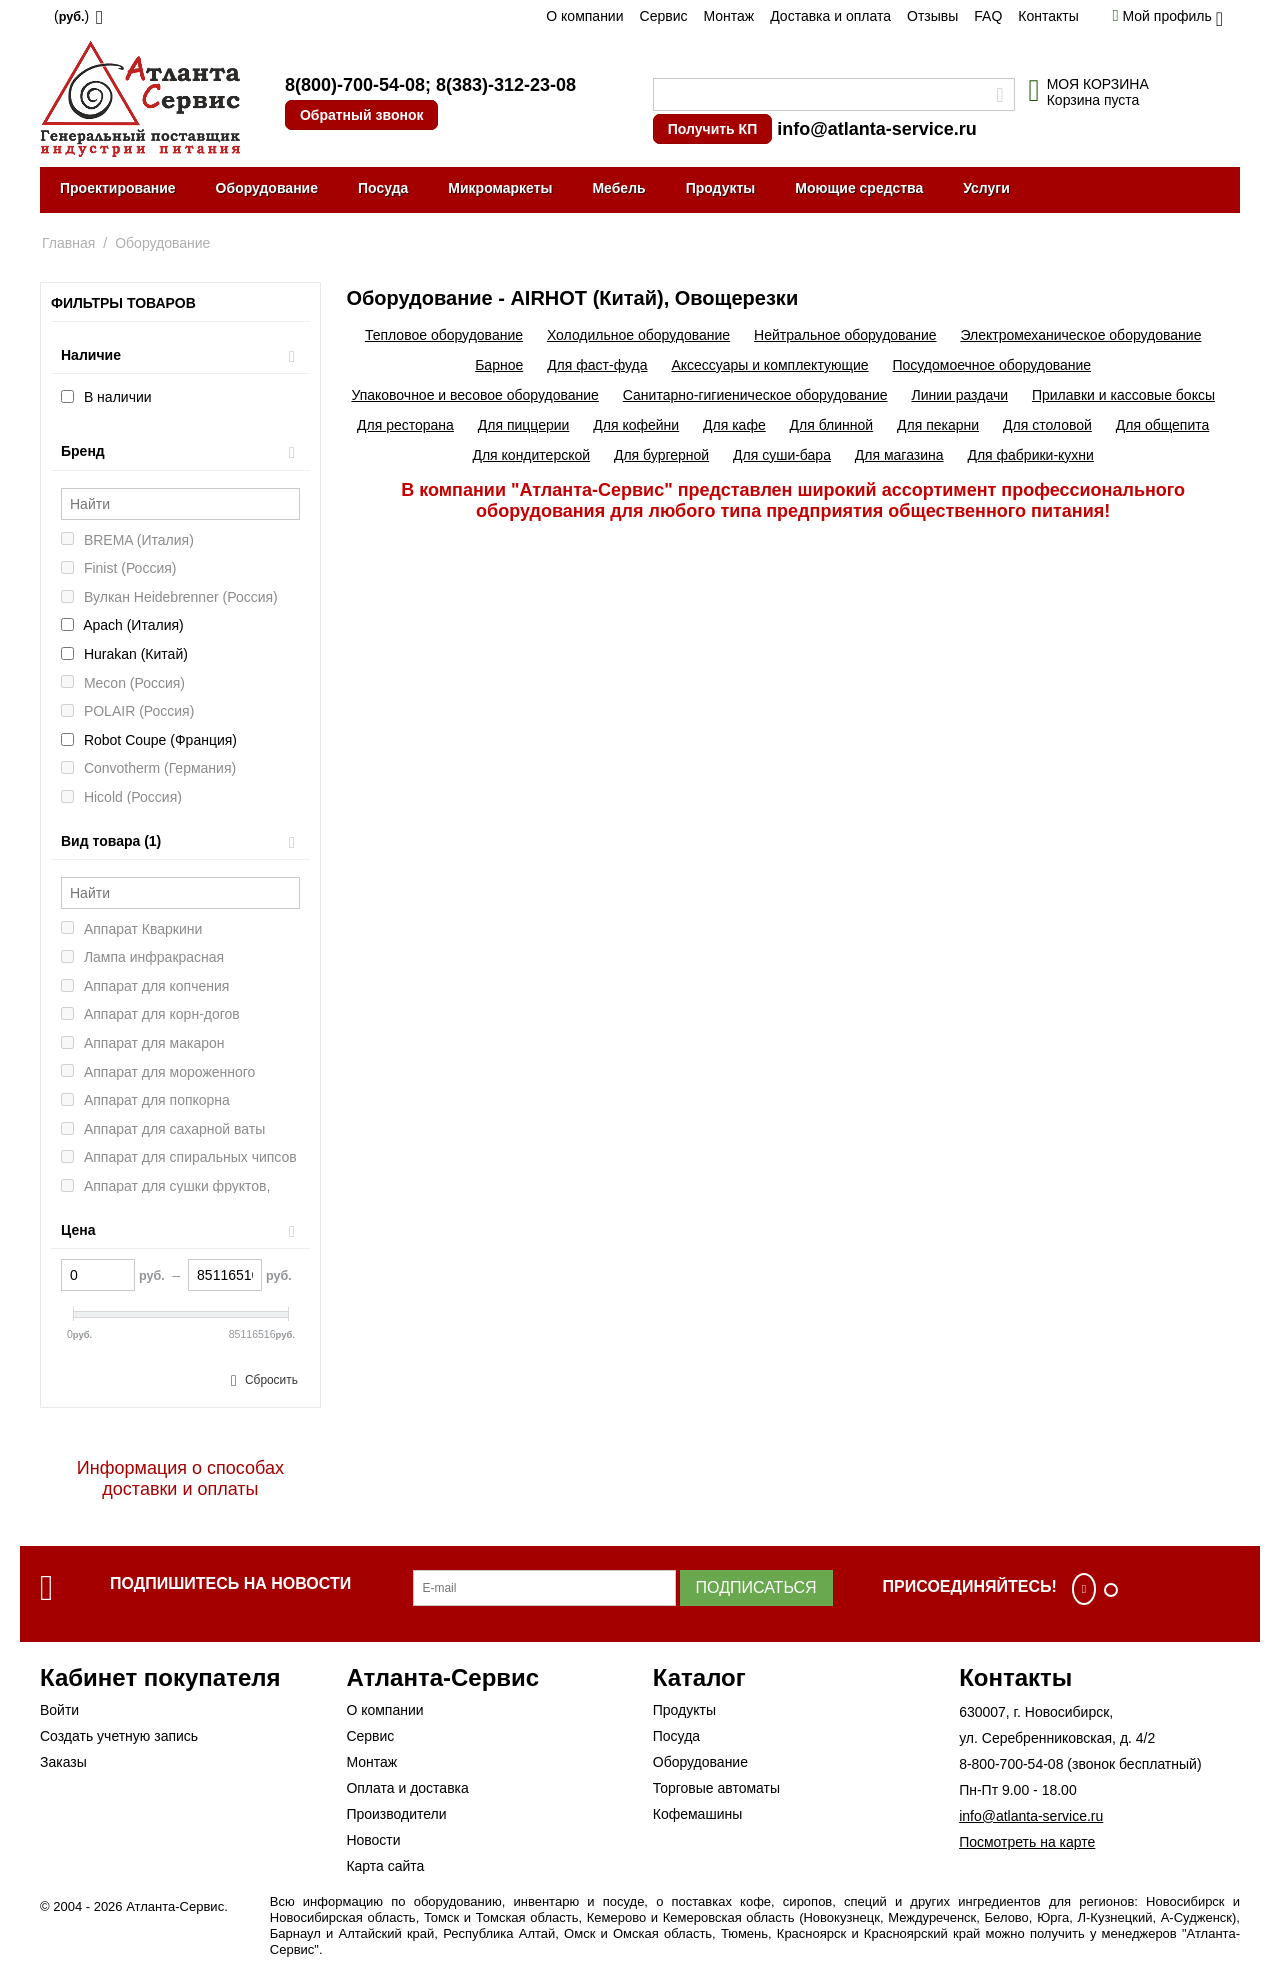 This screenshot has height=1963, width=1280. Describe the element at coordinates (506, 85) in the screenshot. I see `8(383)-312-23-08` at that location.